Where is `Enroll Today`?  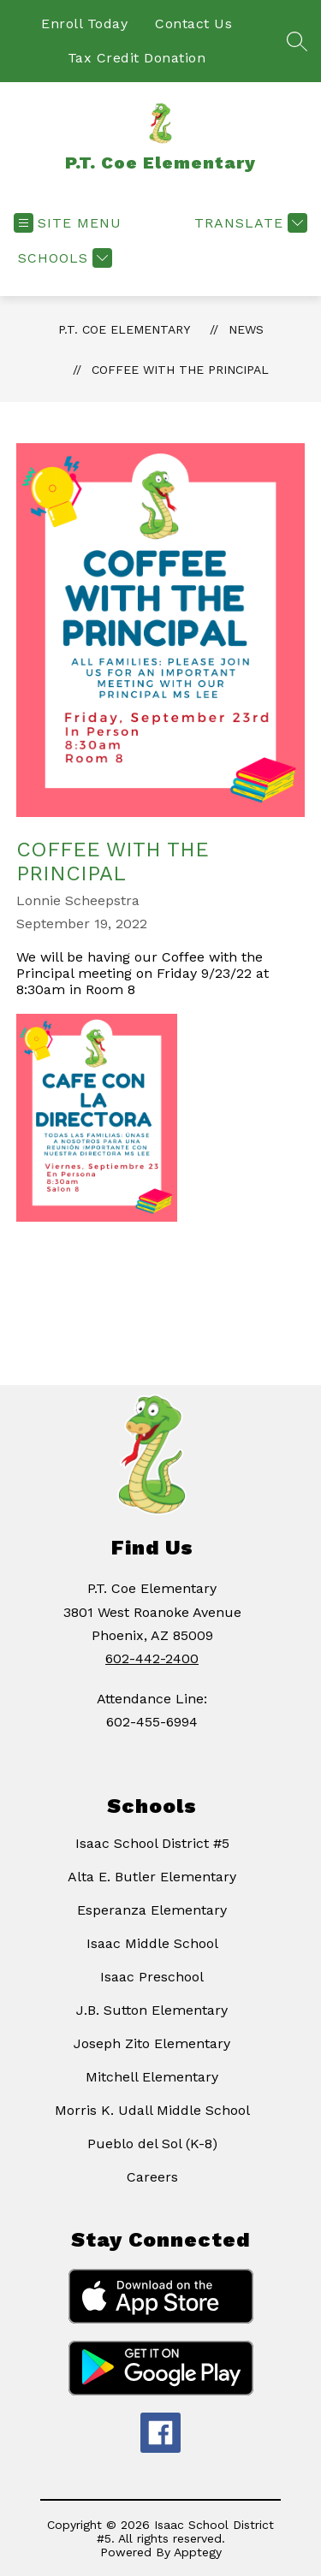
Enroll Today is located at coordinates (84, 23).